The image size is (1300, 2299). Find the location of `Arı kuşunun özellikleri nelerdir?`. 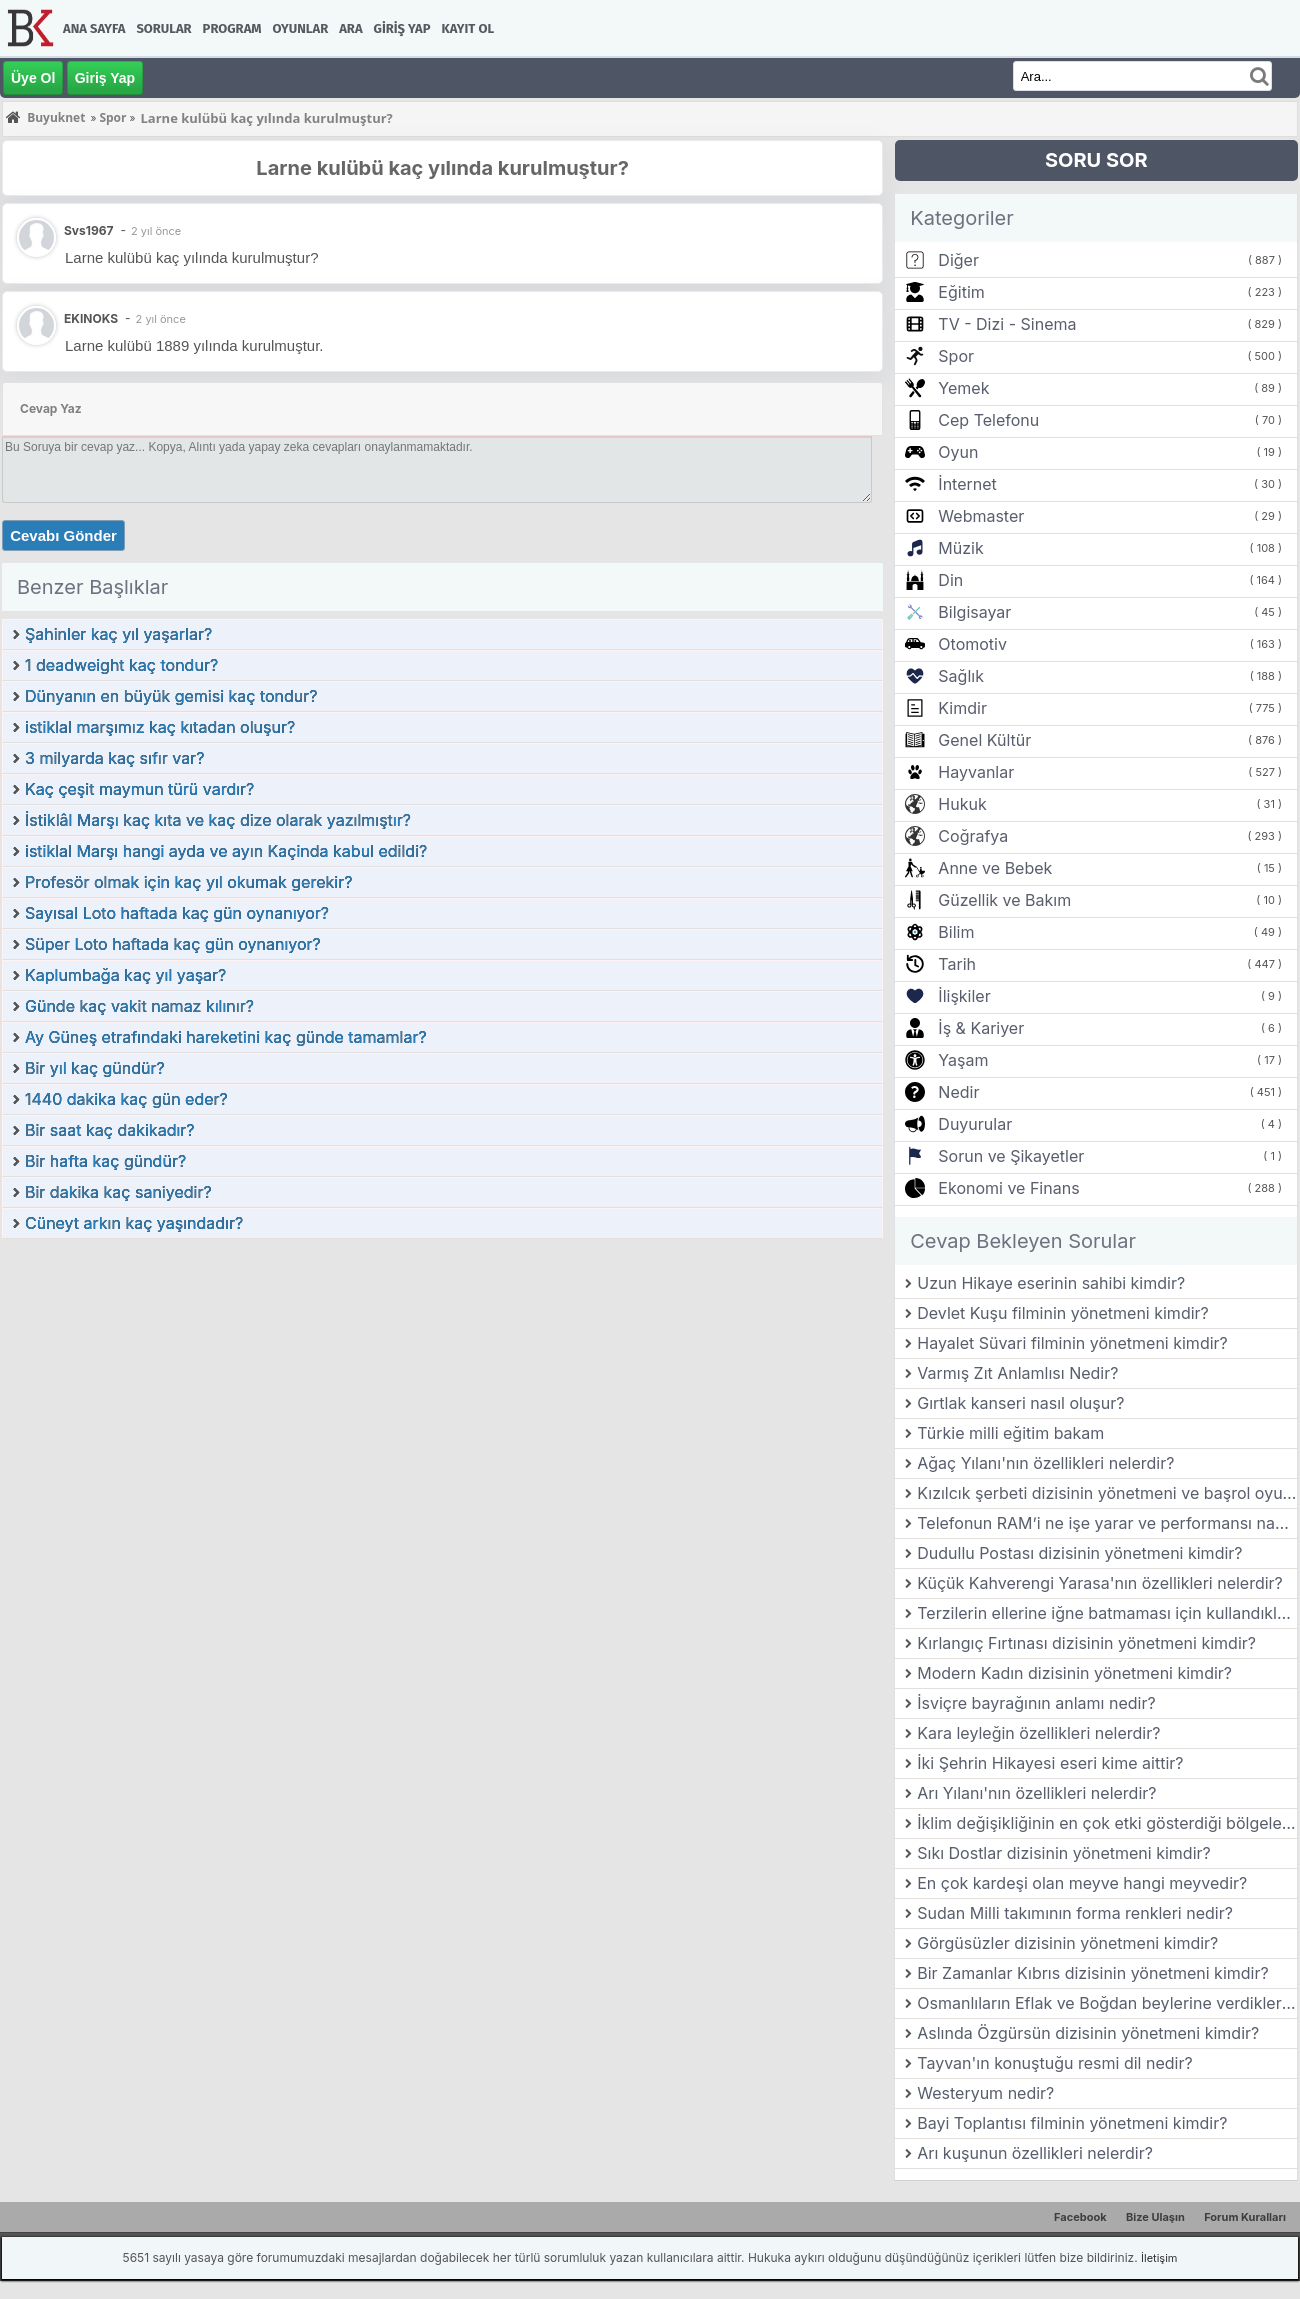

Arı kuşunun özellikleri nelerdir? is located at coordinates (1035, 2153).